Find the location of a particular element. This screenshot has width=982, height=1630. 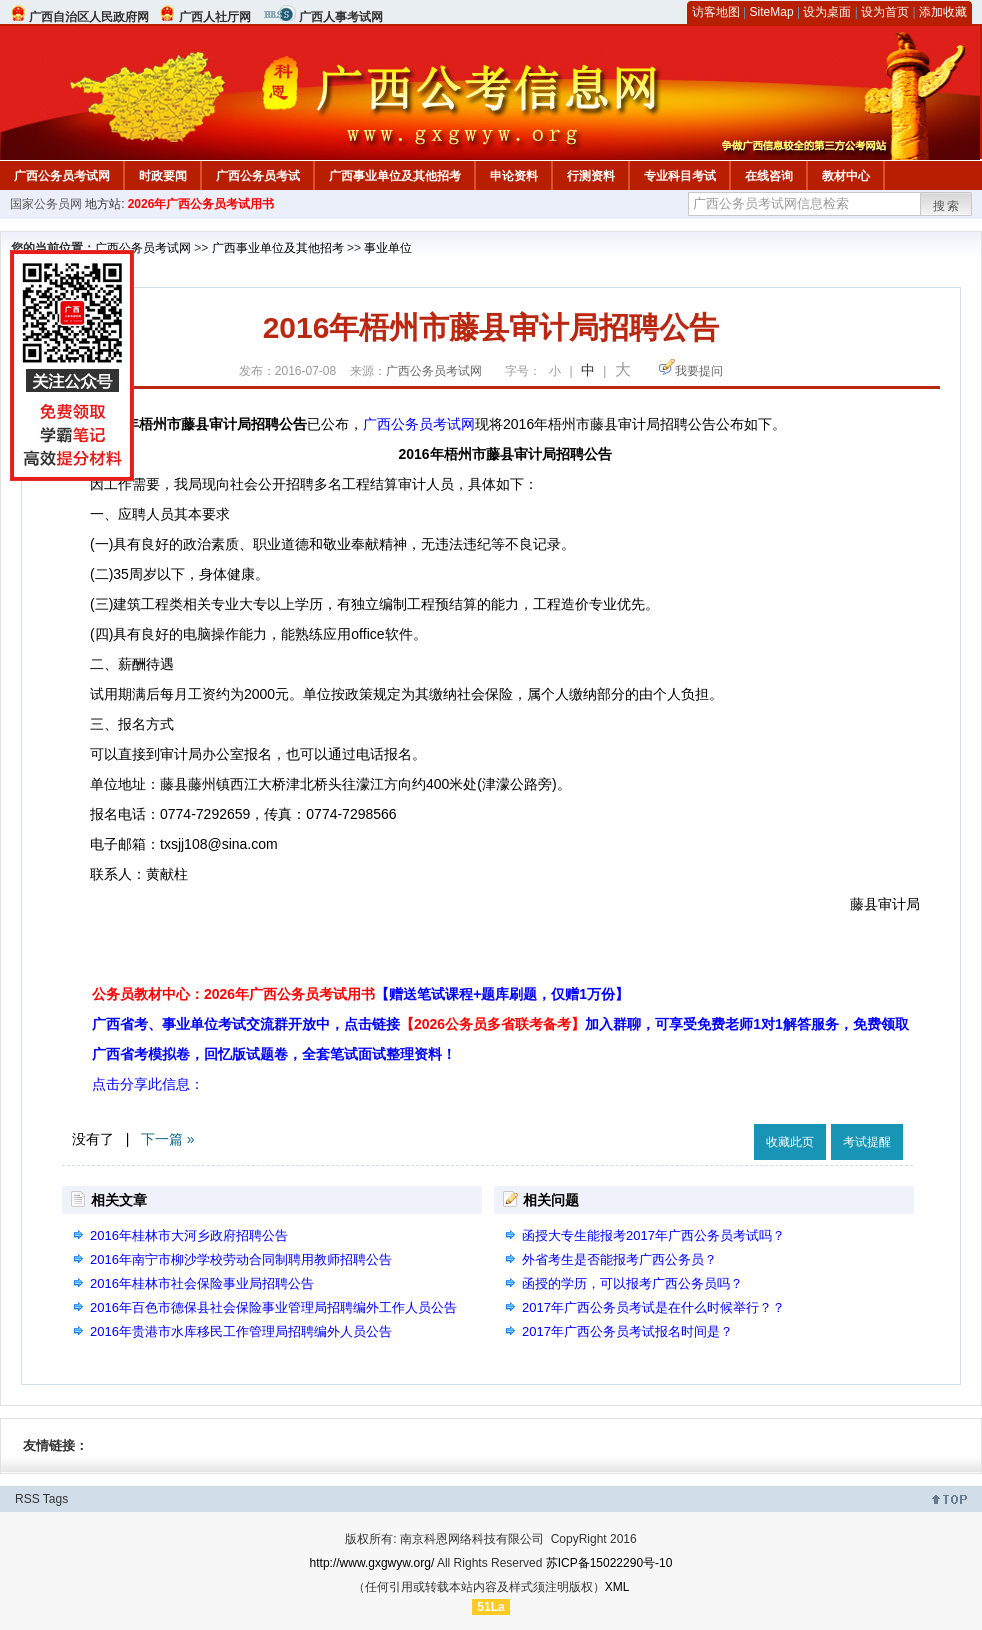

搜索 is located at coordinates (947, 206).